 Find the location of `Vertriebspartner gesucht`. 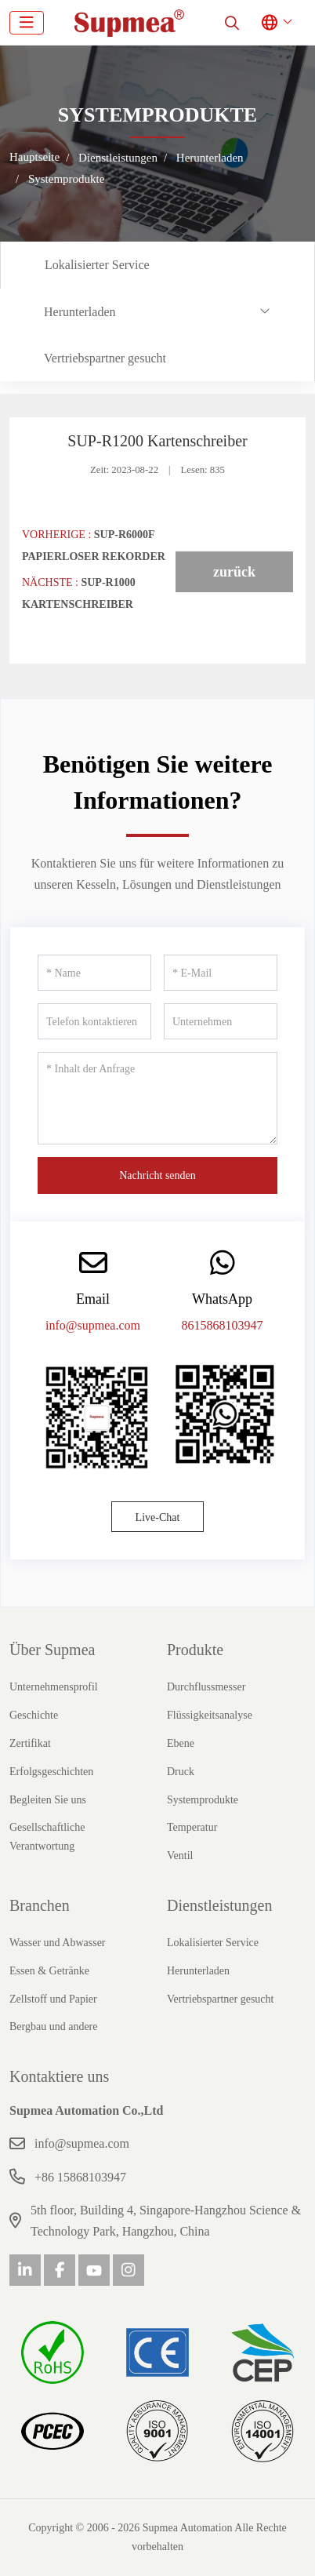

Vertriebspartner gesucht is located at coordinates (105, 358).